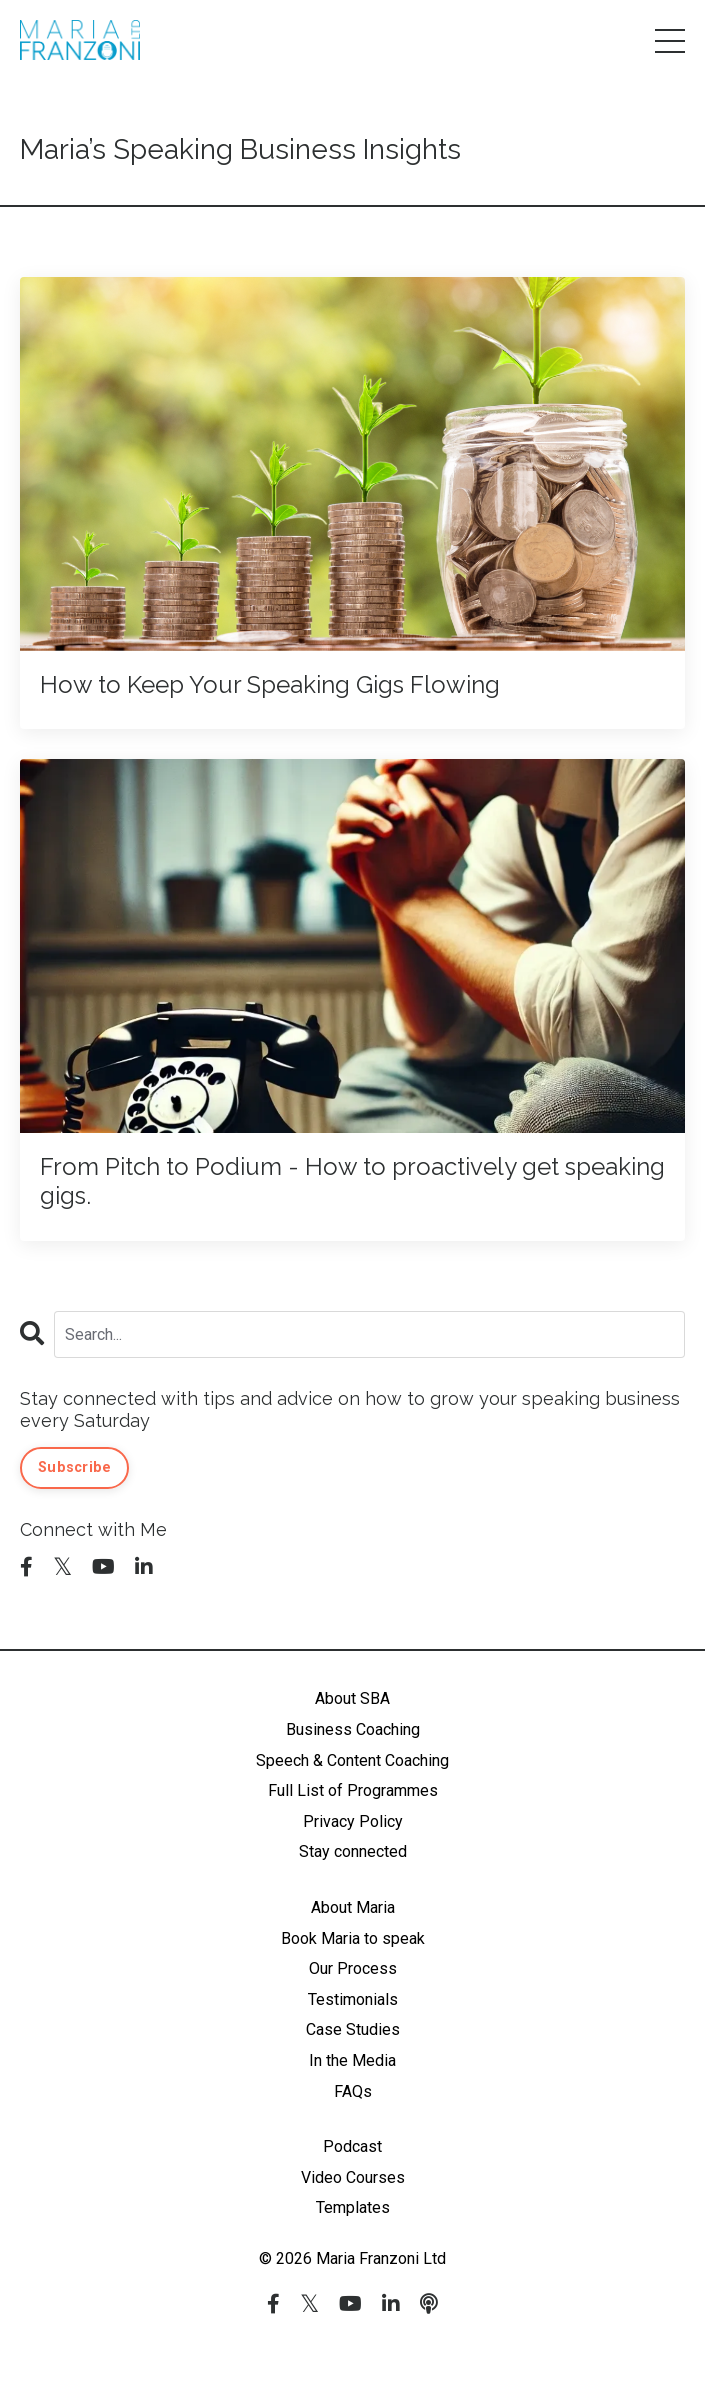 The height and width of the screenshot is (2408, 705). What do you see at coordinates (353, 2177) in the screenshot?
I see `Video Courses` at bounding box center [353, 2177].